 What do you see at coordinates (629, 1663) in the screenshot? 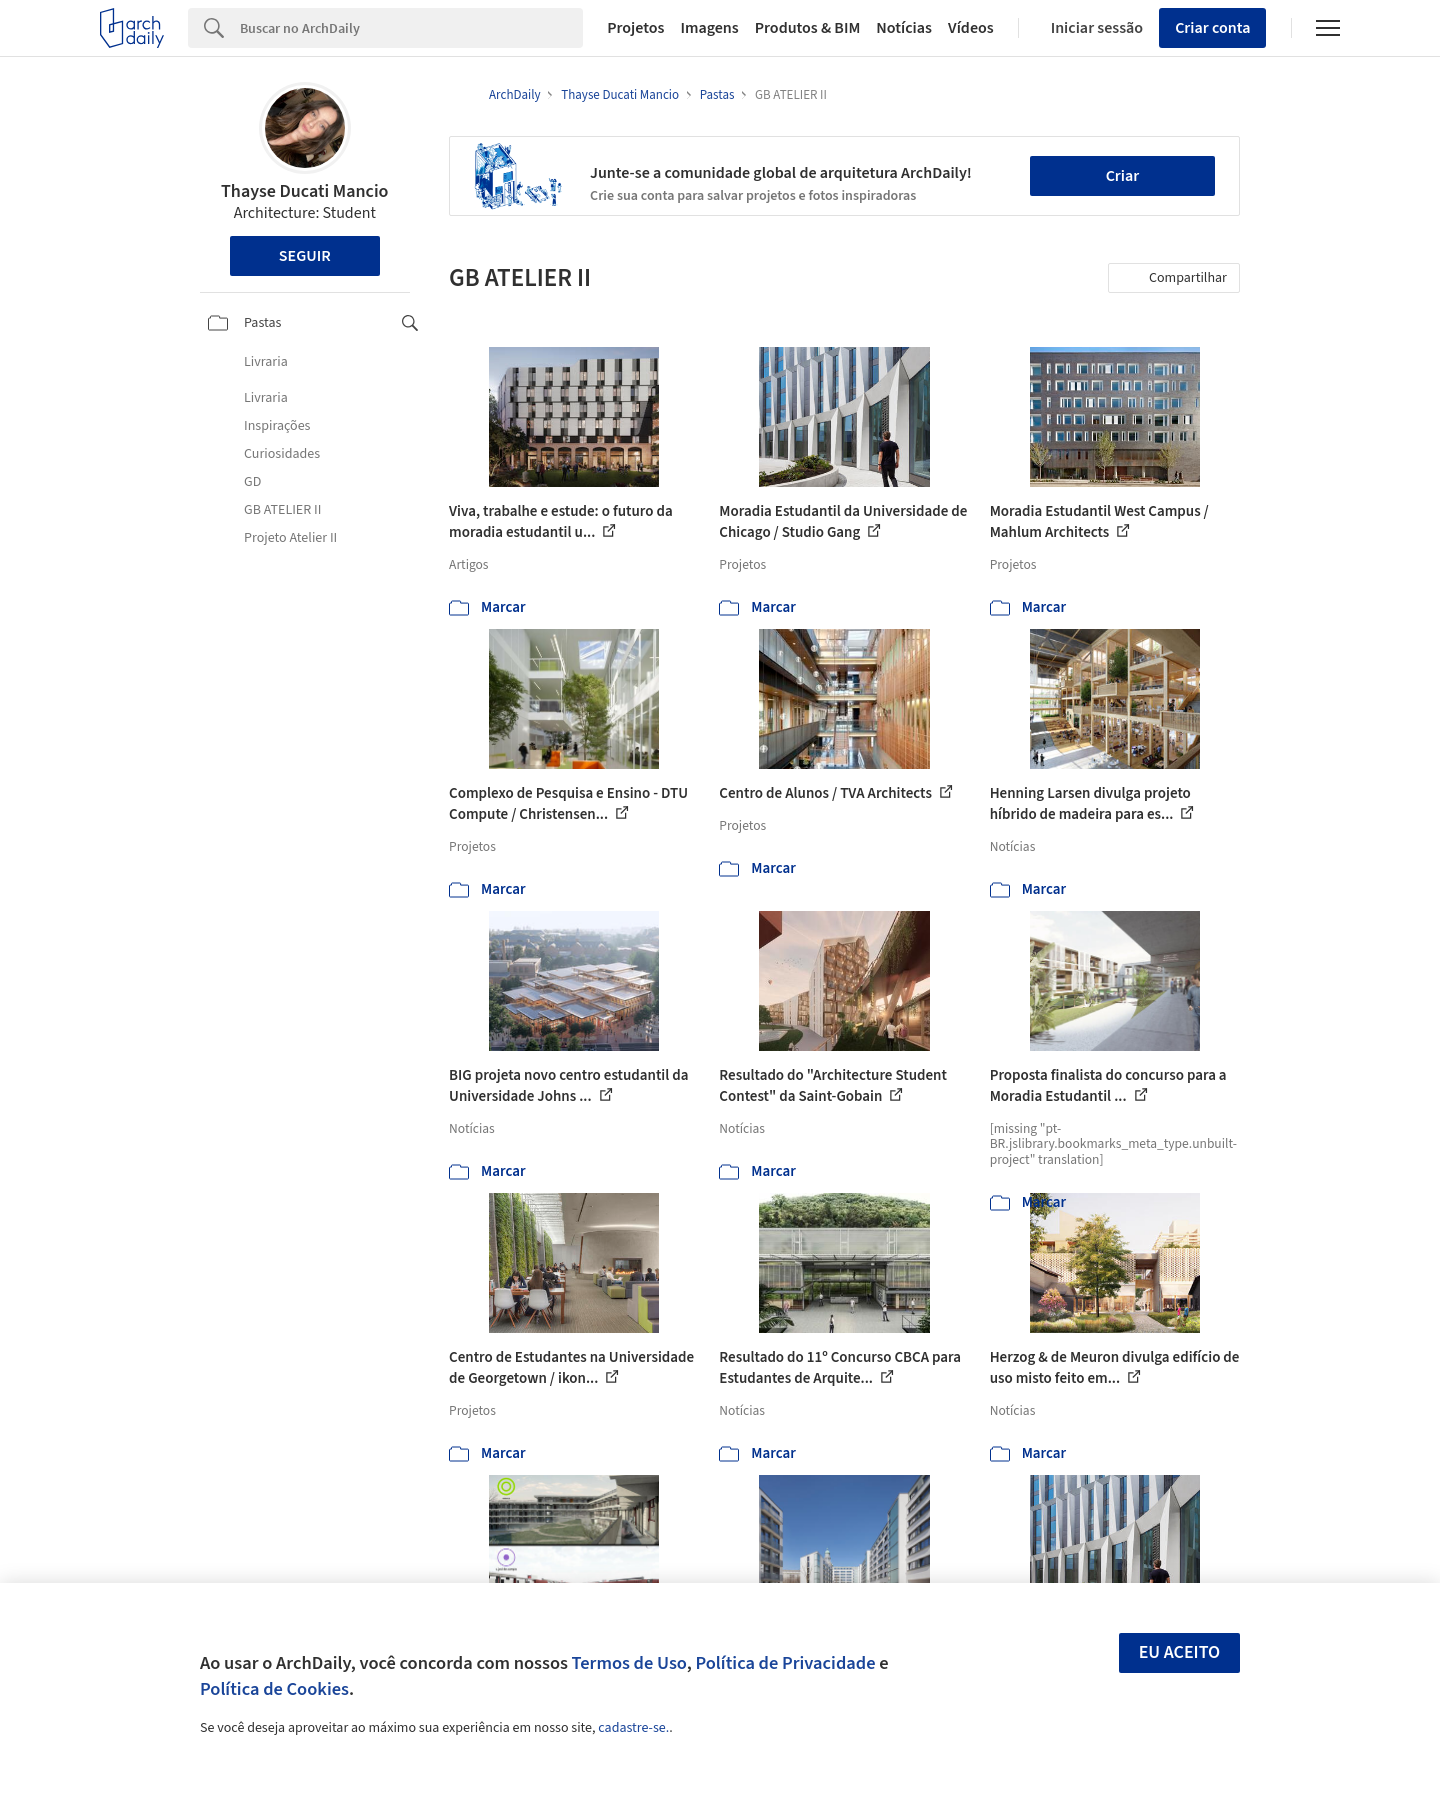
I see `Termos de Uso` at bounding box center [629, 1663].